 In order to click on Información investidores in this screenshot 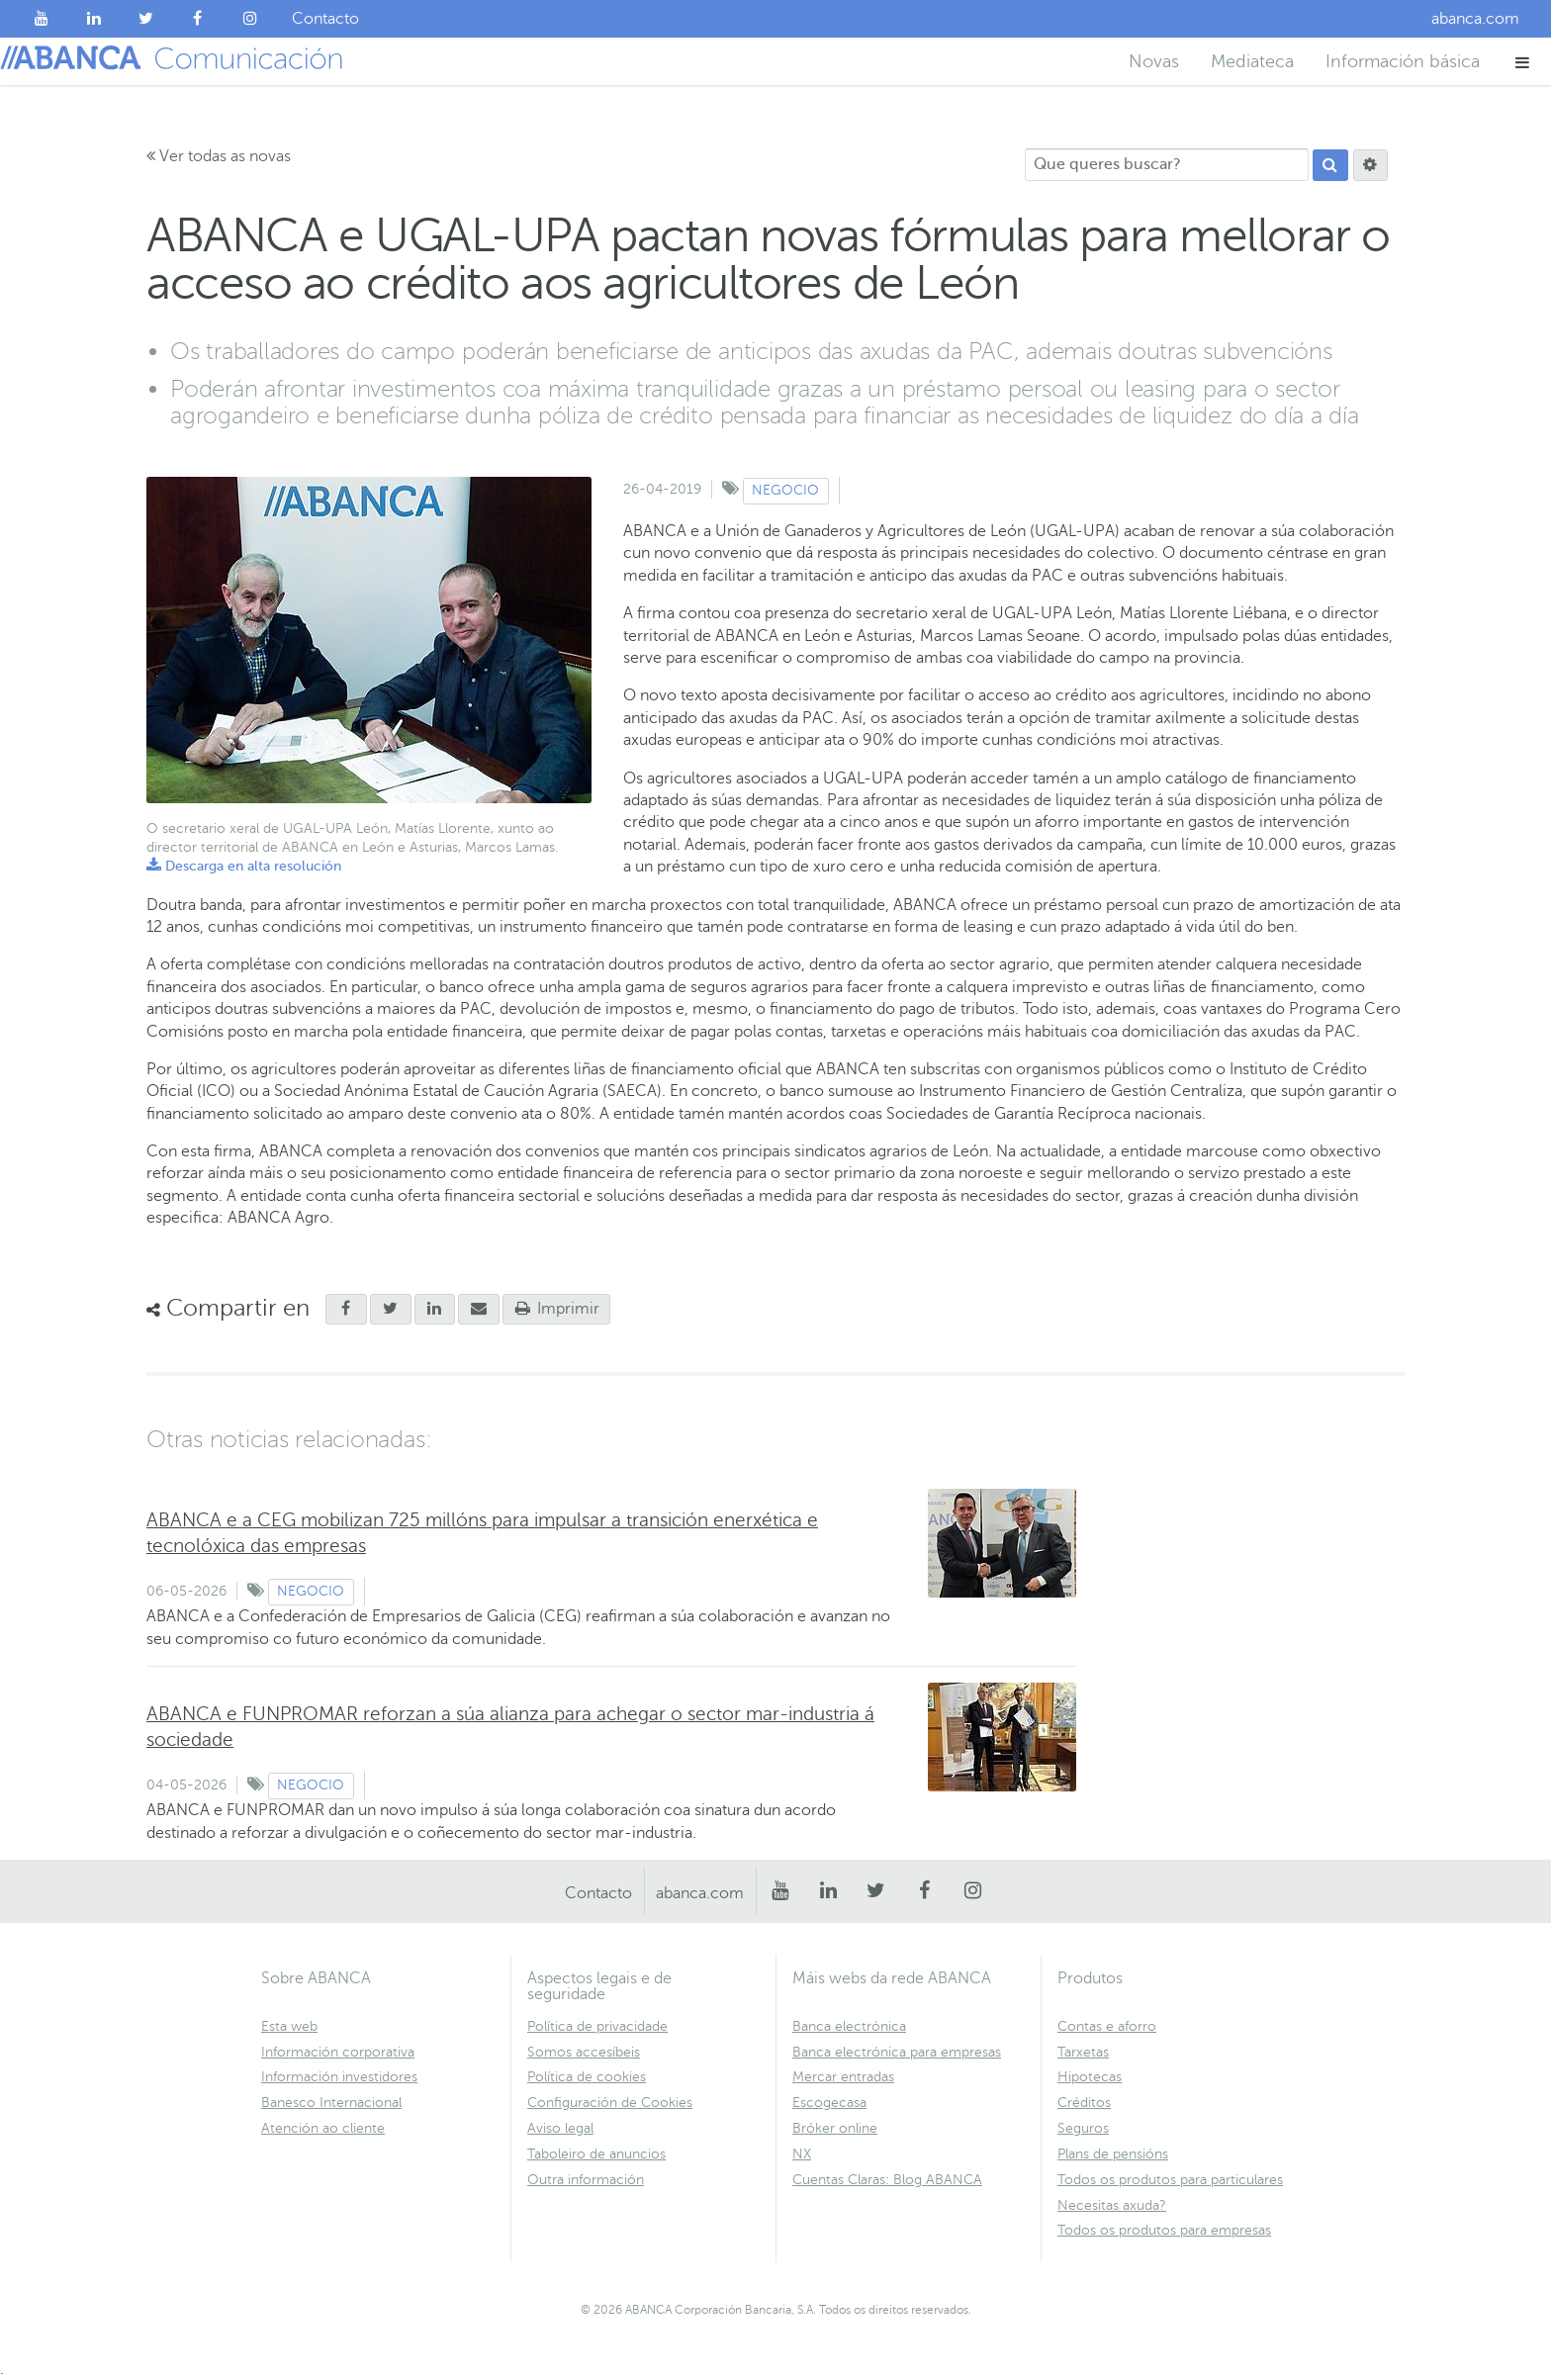, I will do `click(339, 2076)`.